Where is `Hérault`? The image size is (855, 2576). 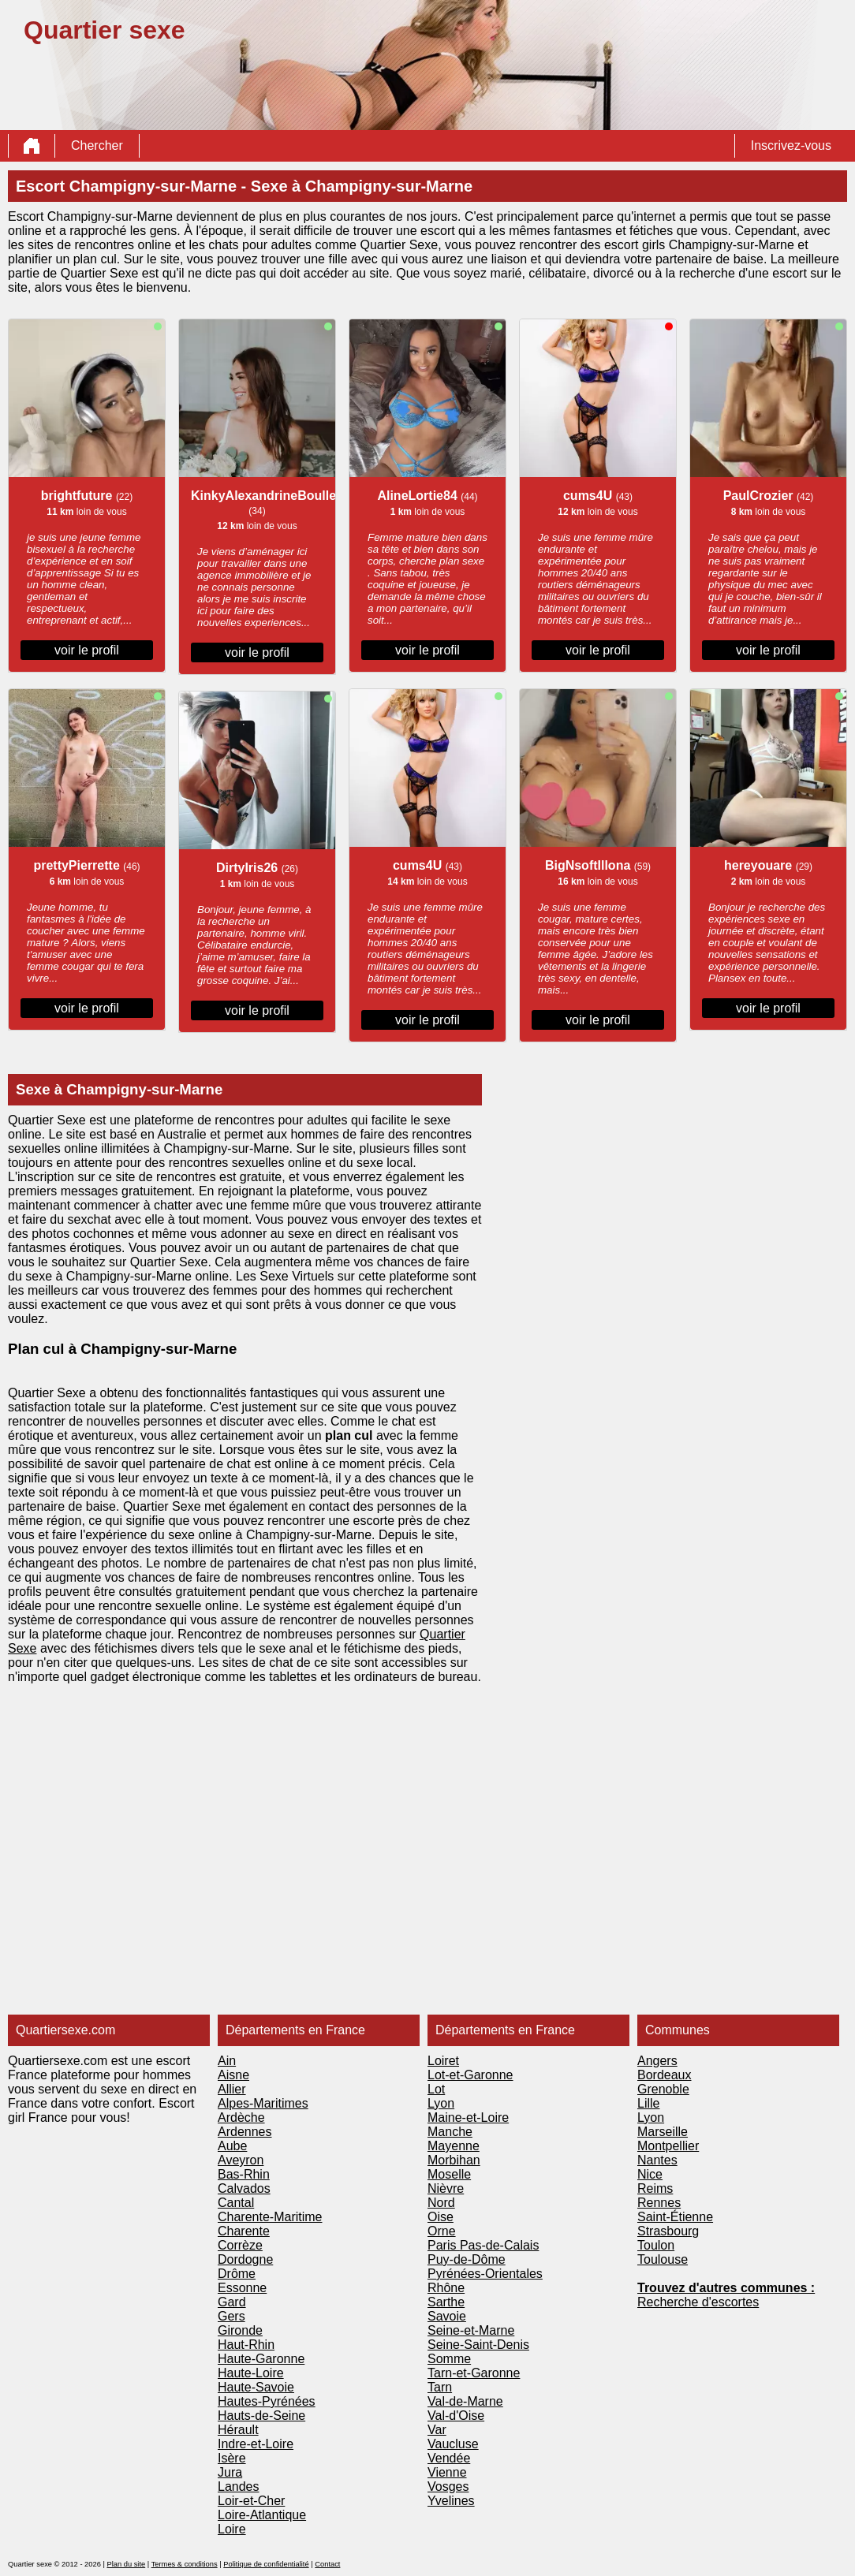 Hérault is located at coordinates (238, 2429).